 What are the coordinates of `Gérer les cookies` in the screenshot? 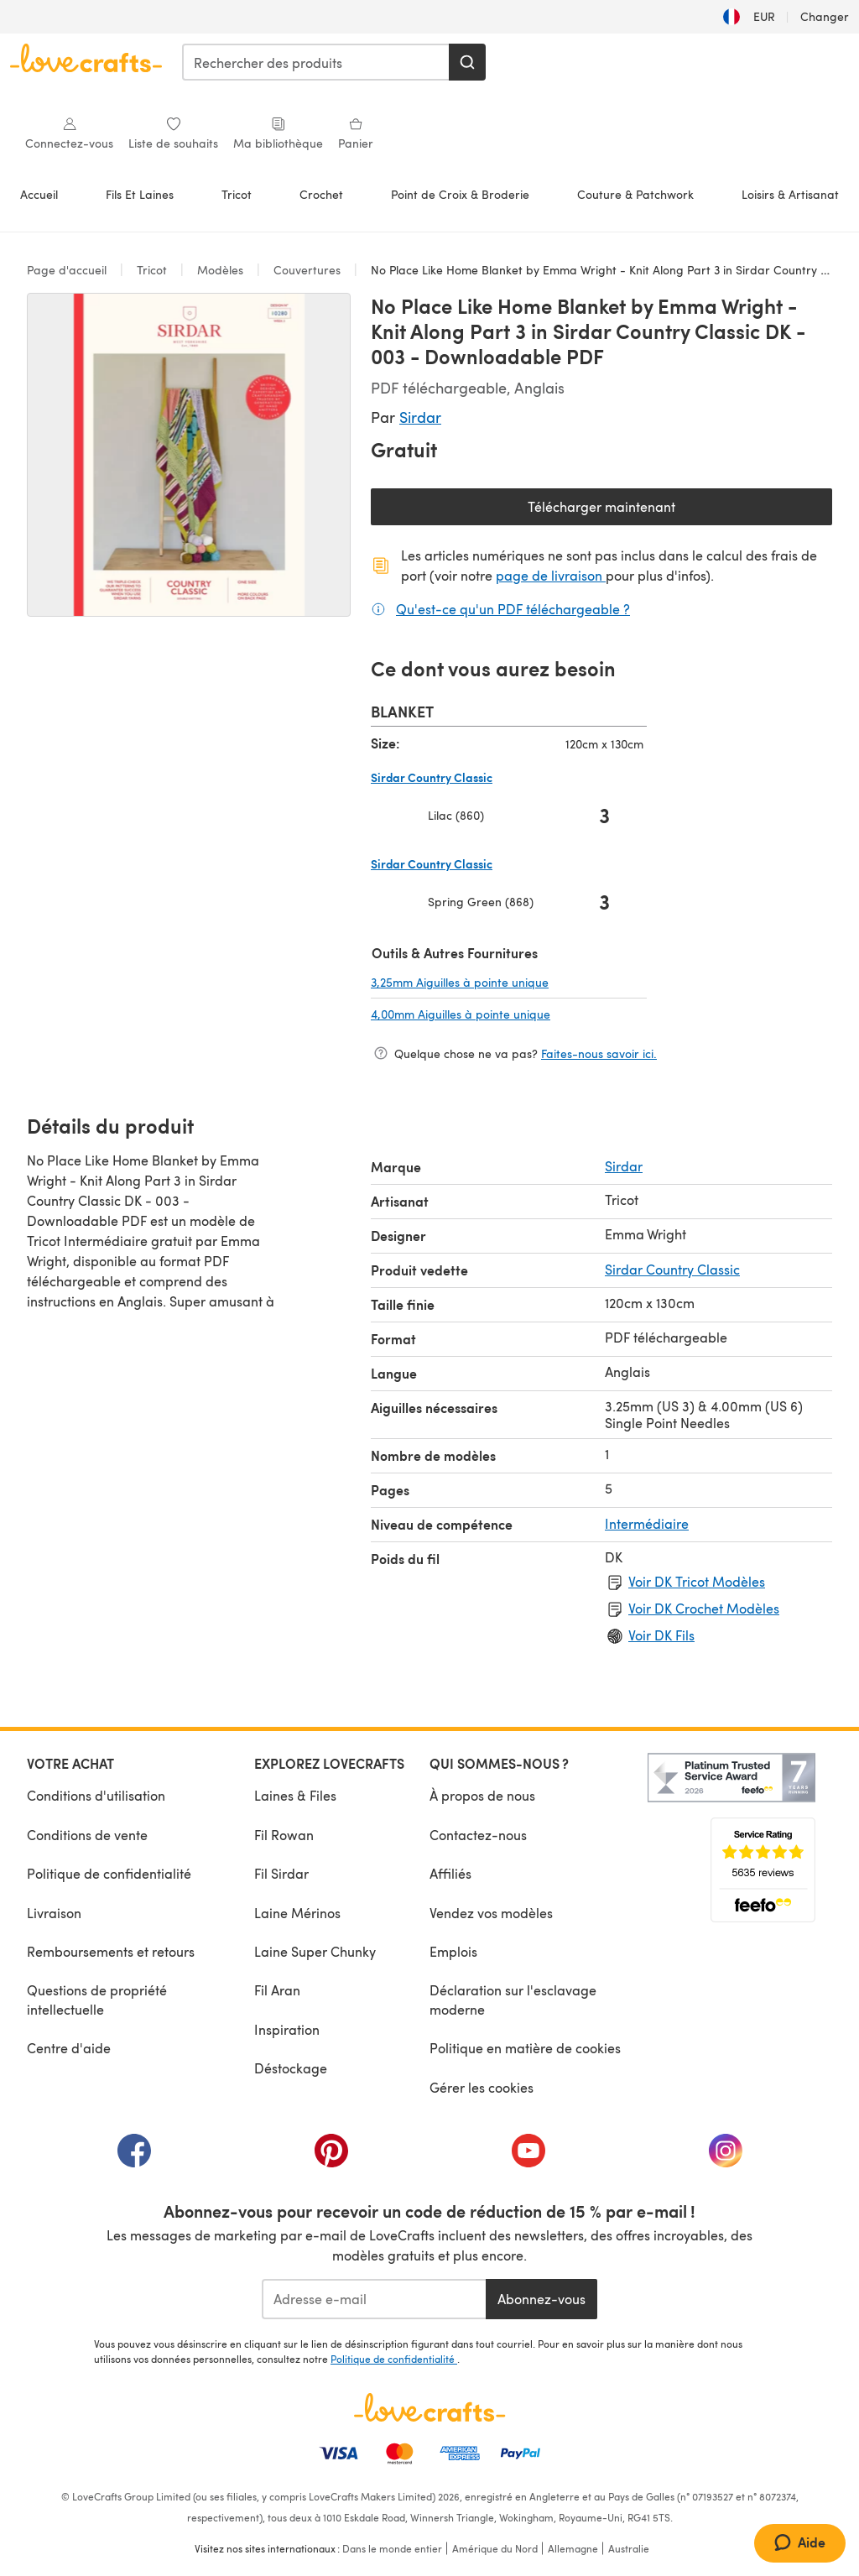 It's located at (482, 2087).